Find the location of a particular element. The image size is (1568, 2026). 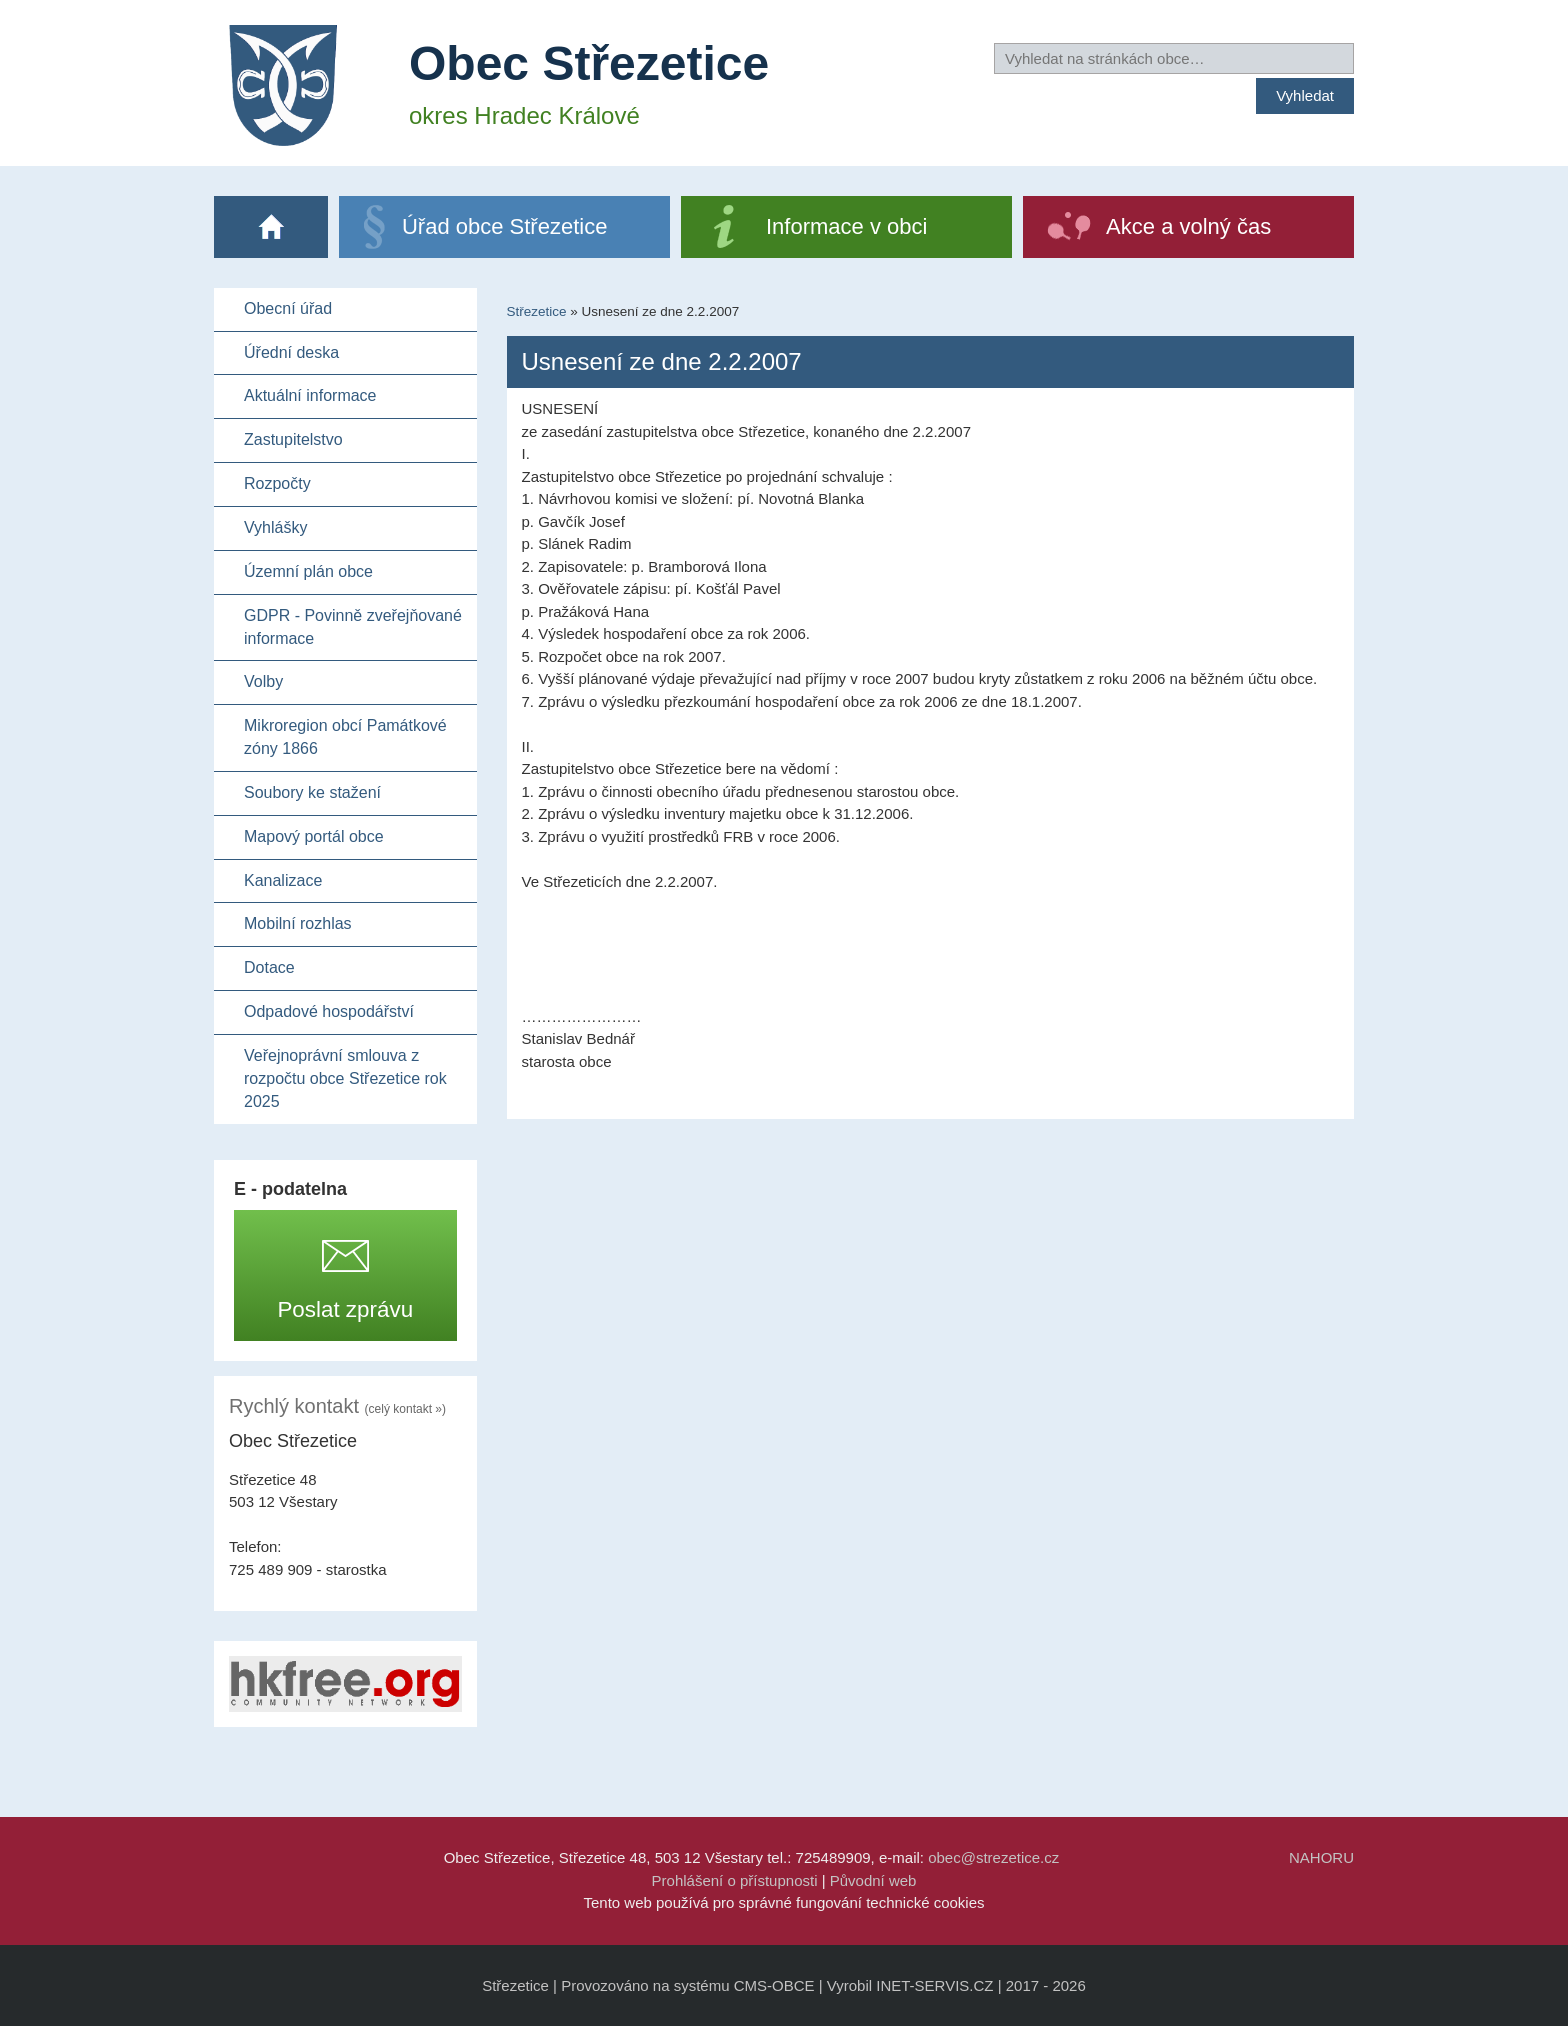

Veřejnoprávní smlouva z rozpočtu obce Střezetice rok 2025 is located at coordinates (345, 1078).